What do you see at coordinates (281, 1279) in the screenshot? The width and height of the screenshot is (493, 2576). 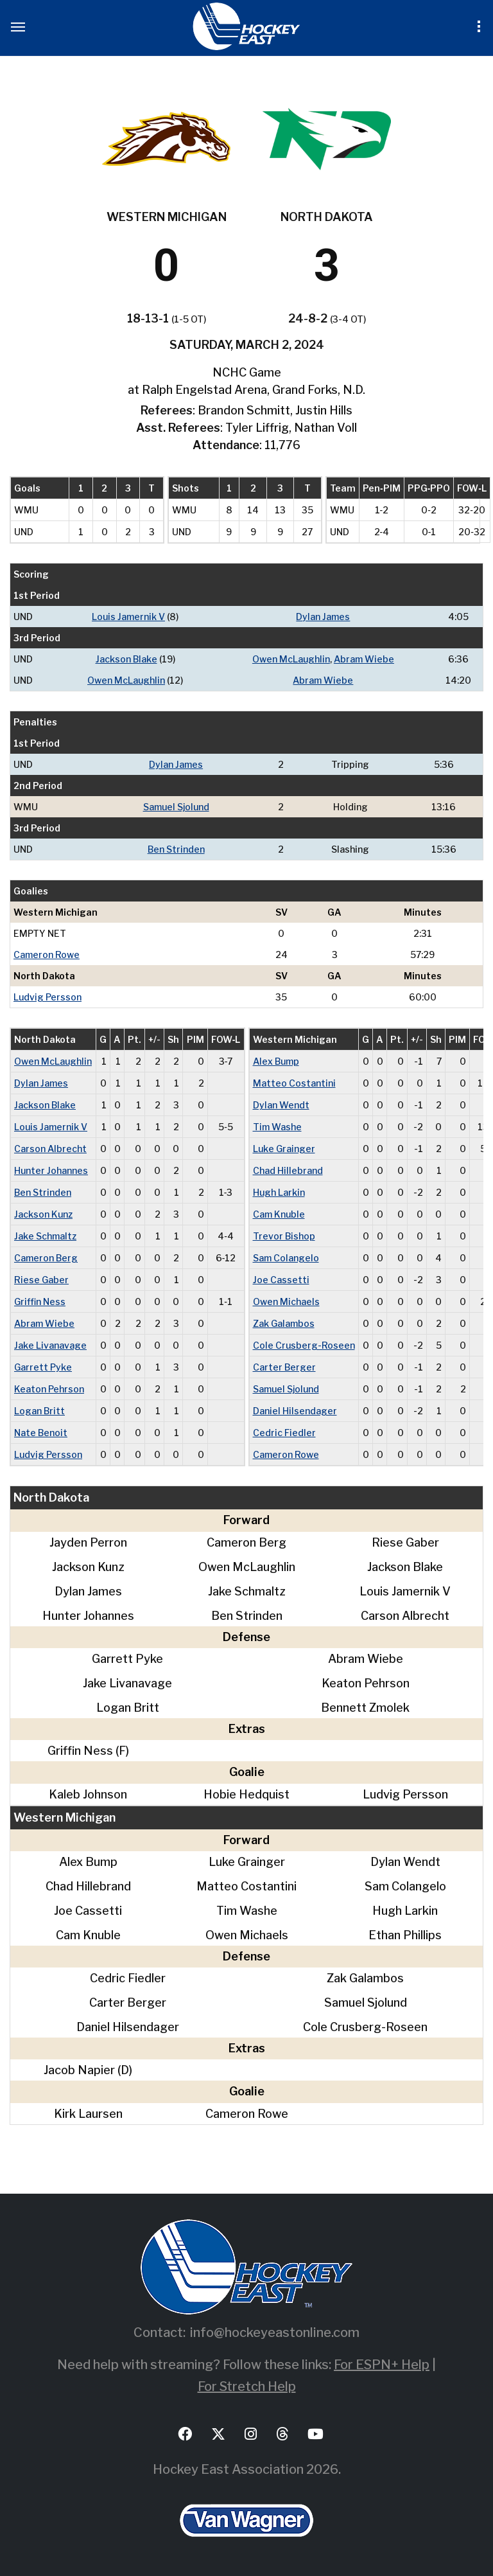 I see `Joe Cassetti` at bounding box center [281, 1279].